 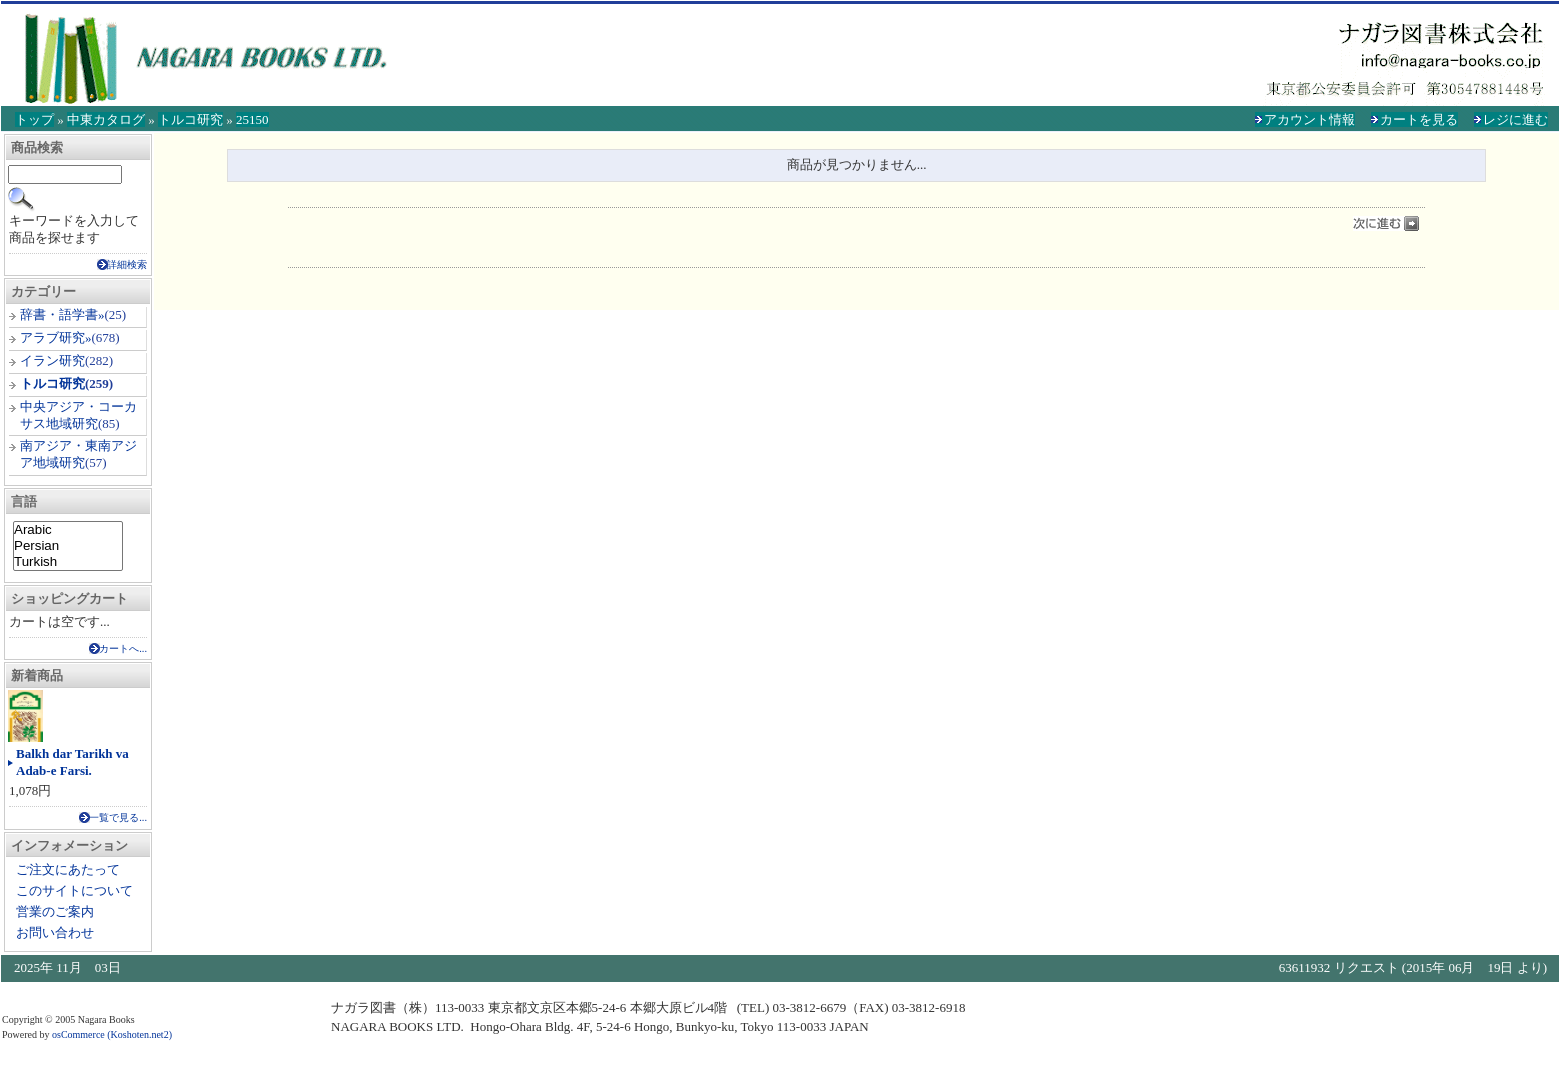 I want to click on このサイトについて, so click(x=74, y=890).